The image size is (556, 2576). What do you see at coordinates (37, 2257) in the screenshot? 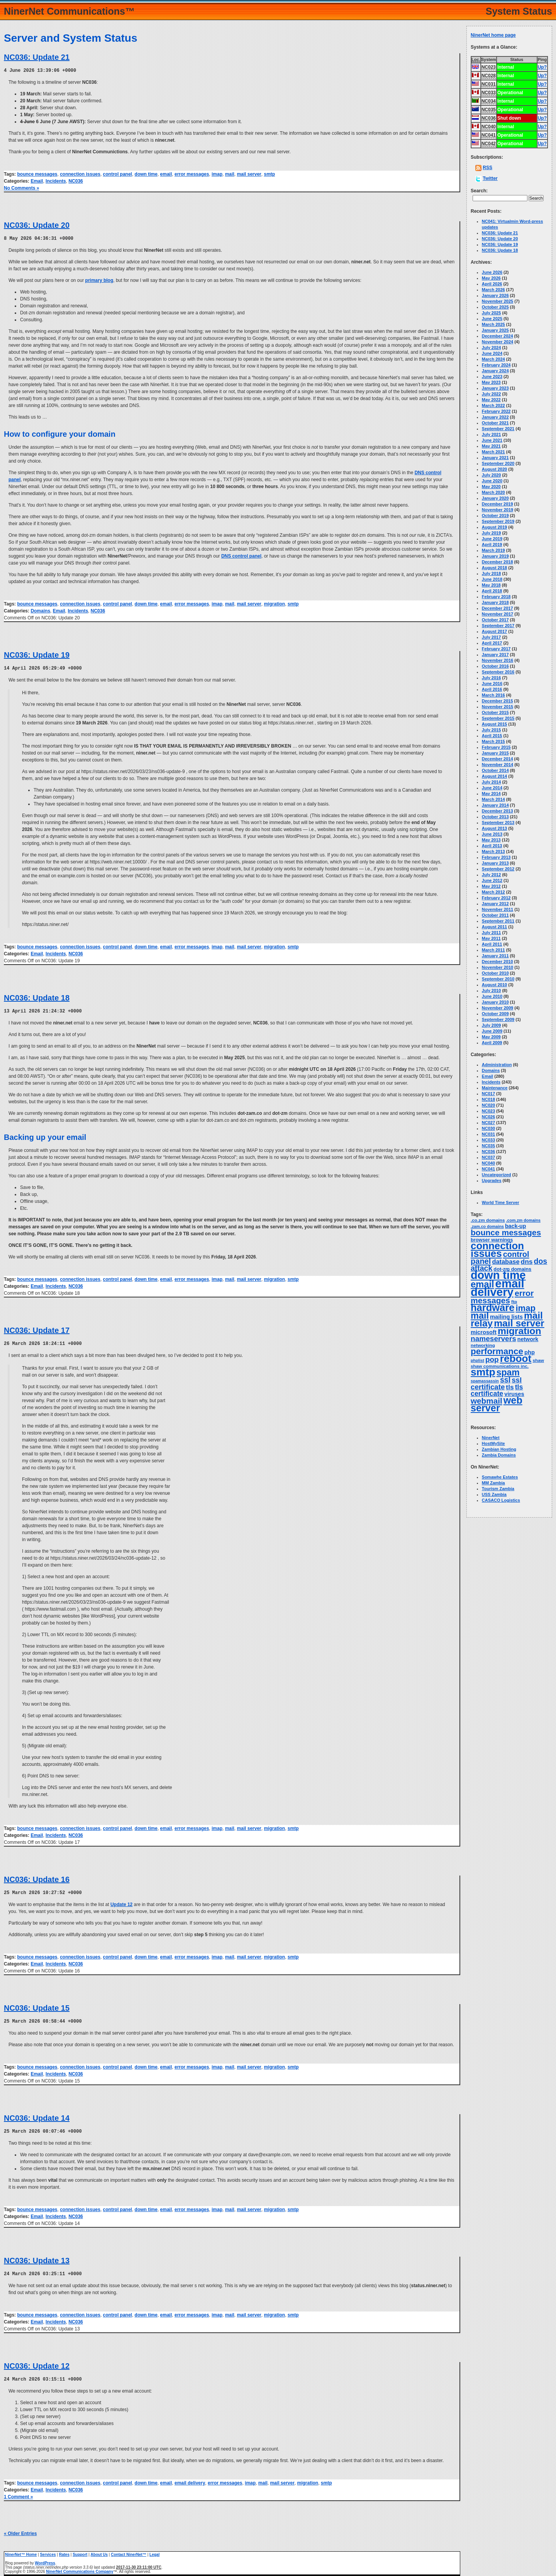
I see `NC036: Update 13` at bounding box center [37, 2257].